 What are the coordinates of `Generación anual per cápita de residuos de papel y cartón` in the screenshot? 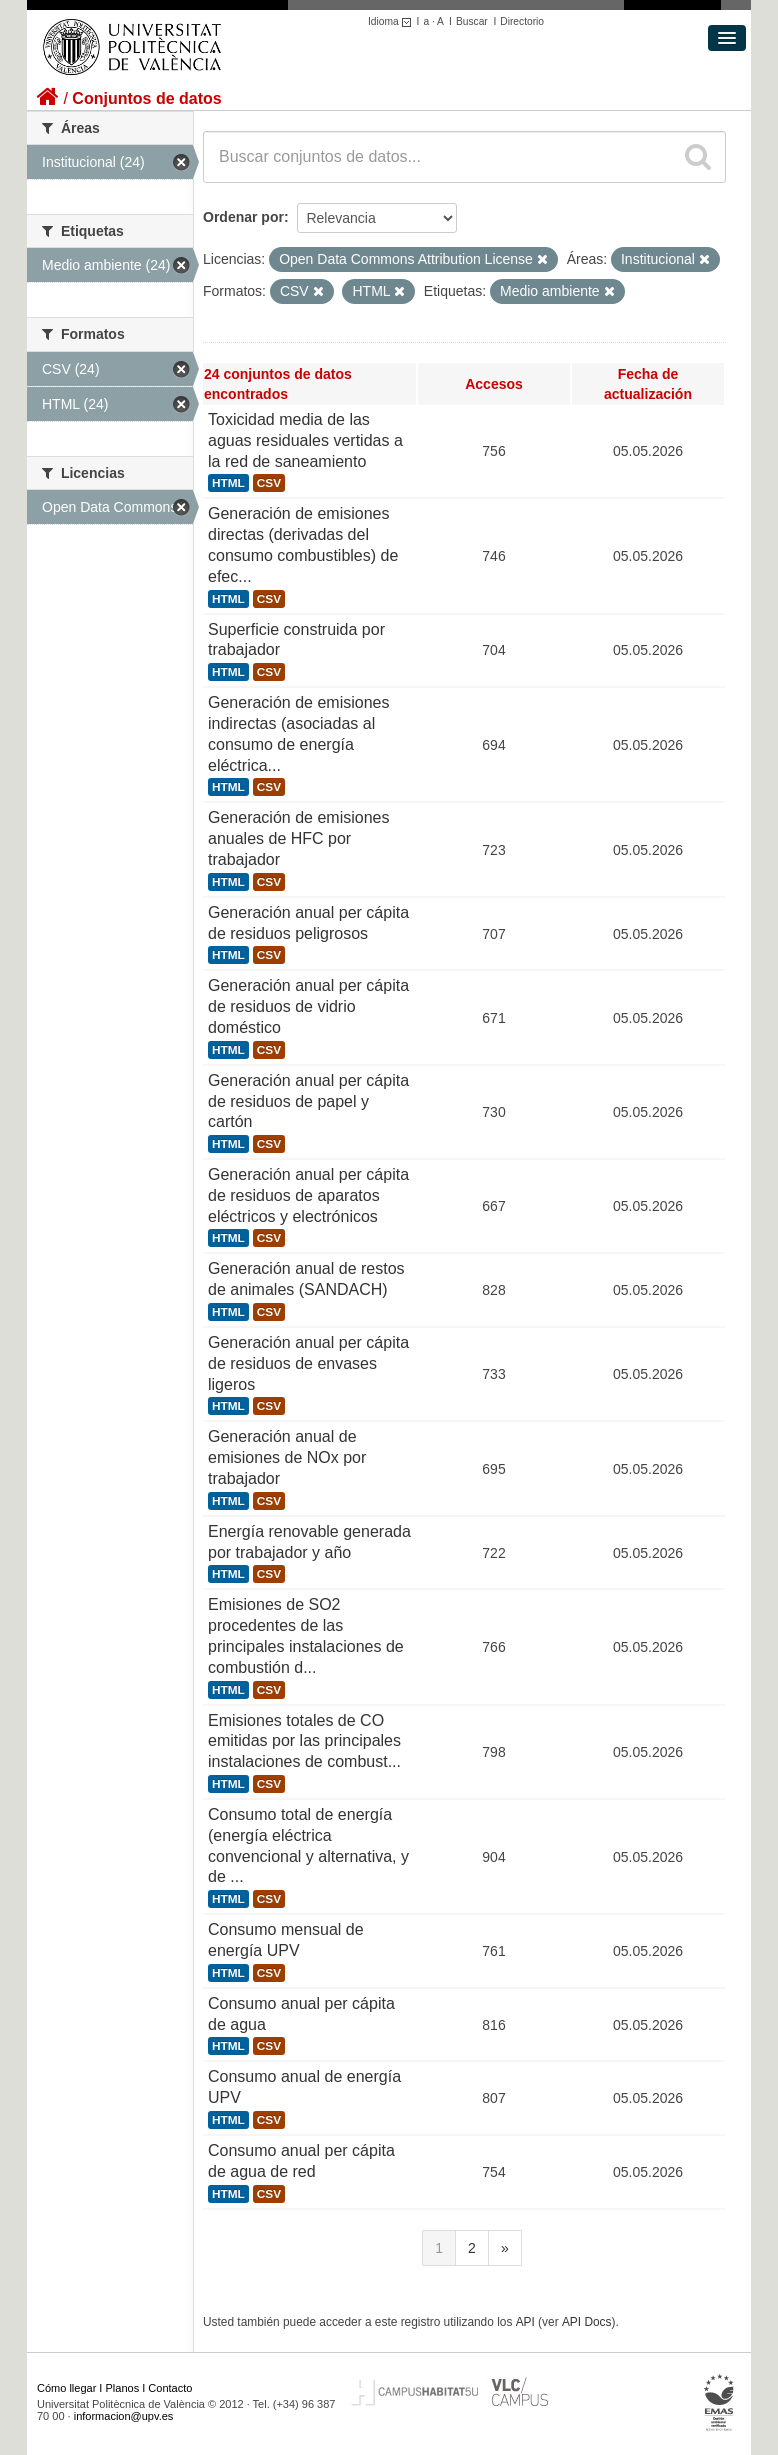 It's located at (308, 1101).